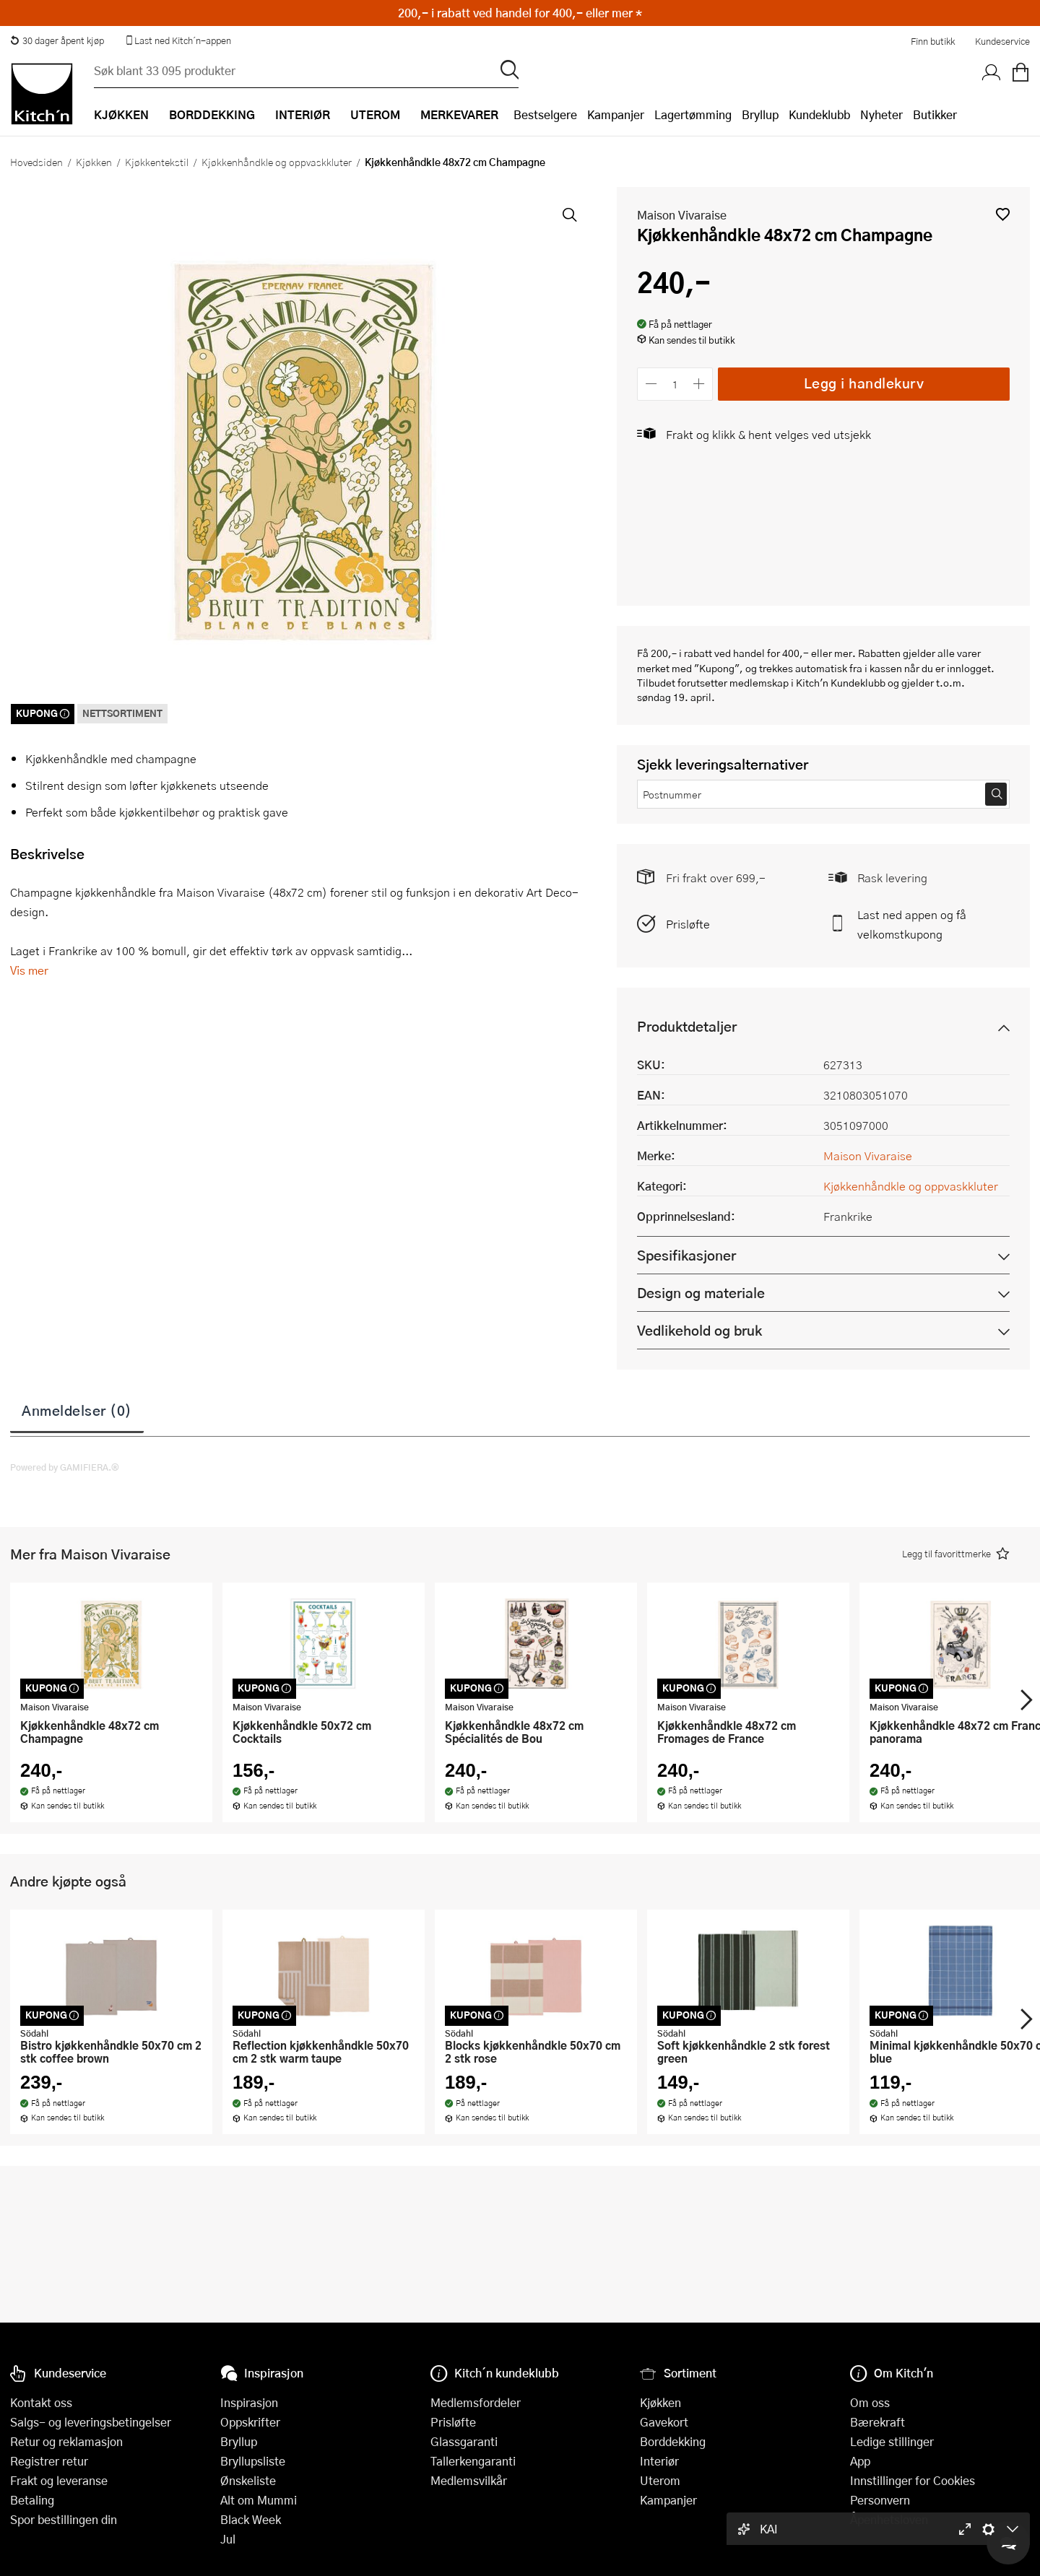  I want to click on Inspirasjon, so click(249, 2402).